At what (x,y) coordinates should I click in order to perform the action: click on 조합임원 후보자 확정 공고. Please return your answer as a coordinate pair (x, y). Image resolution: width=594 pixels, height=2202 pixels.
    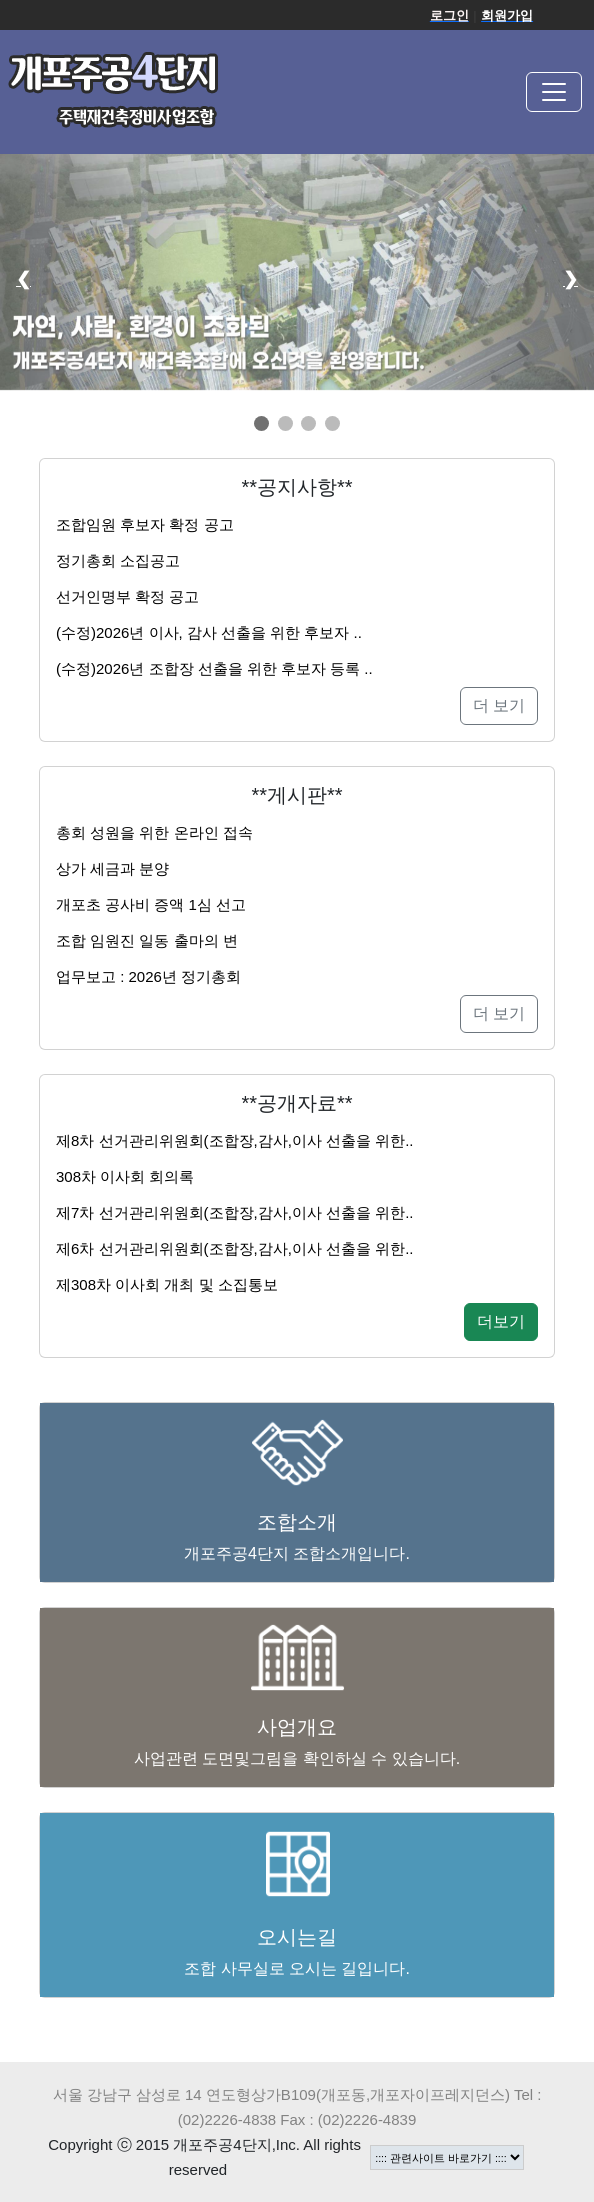
    Looking at the image, I should click on (145, 524).